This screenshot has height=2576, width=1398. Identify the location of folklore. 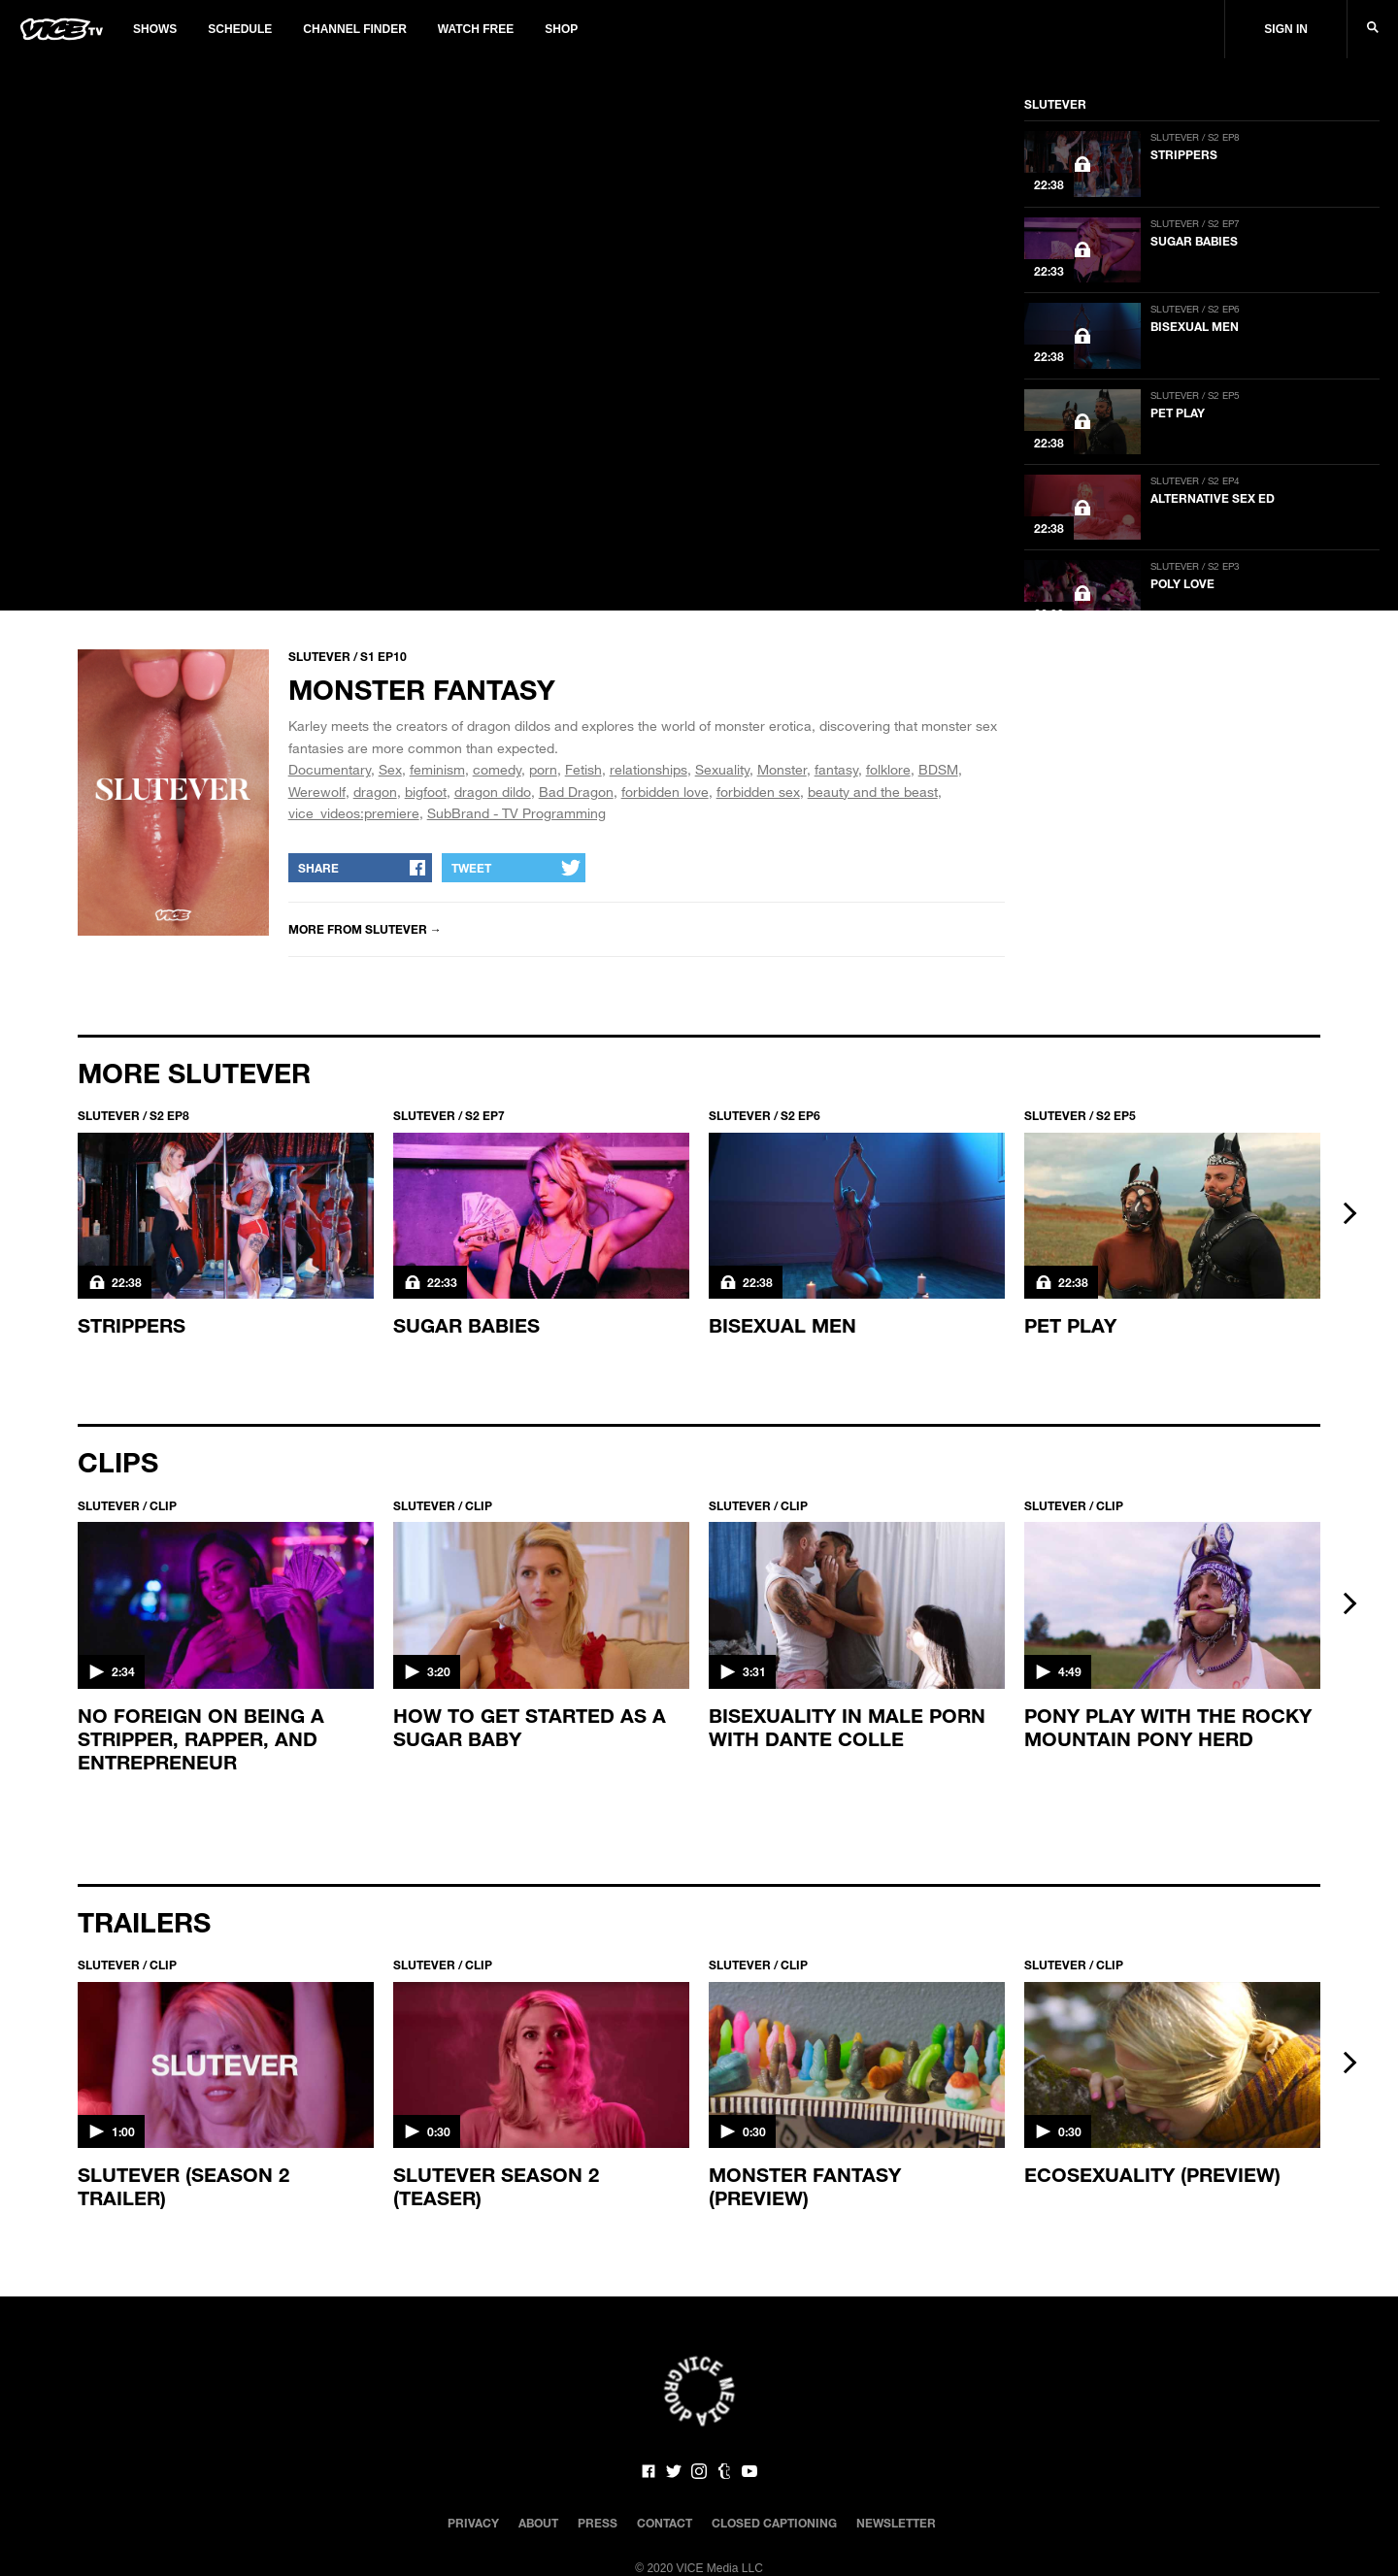
(888, 769).